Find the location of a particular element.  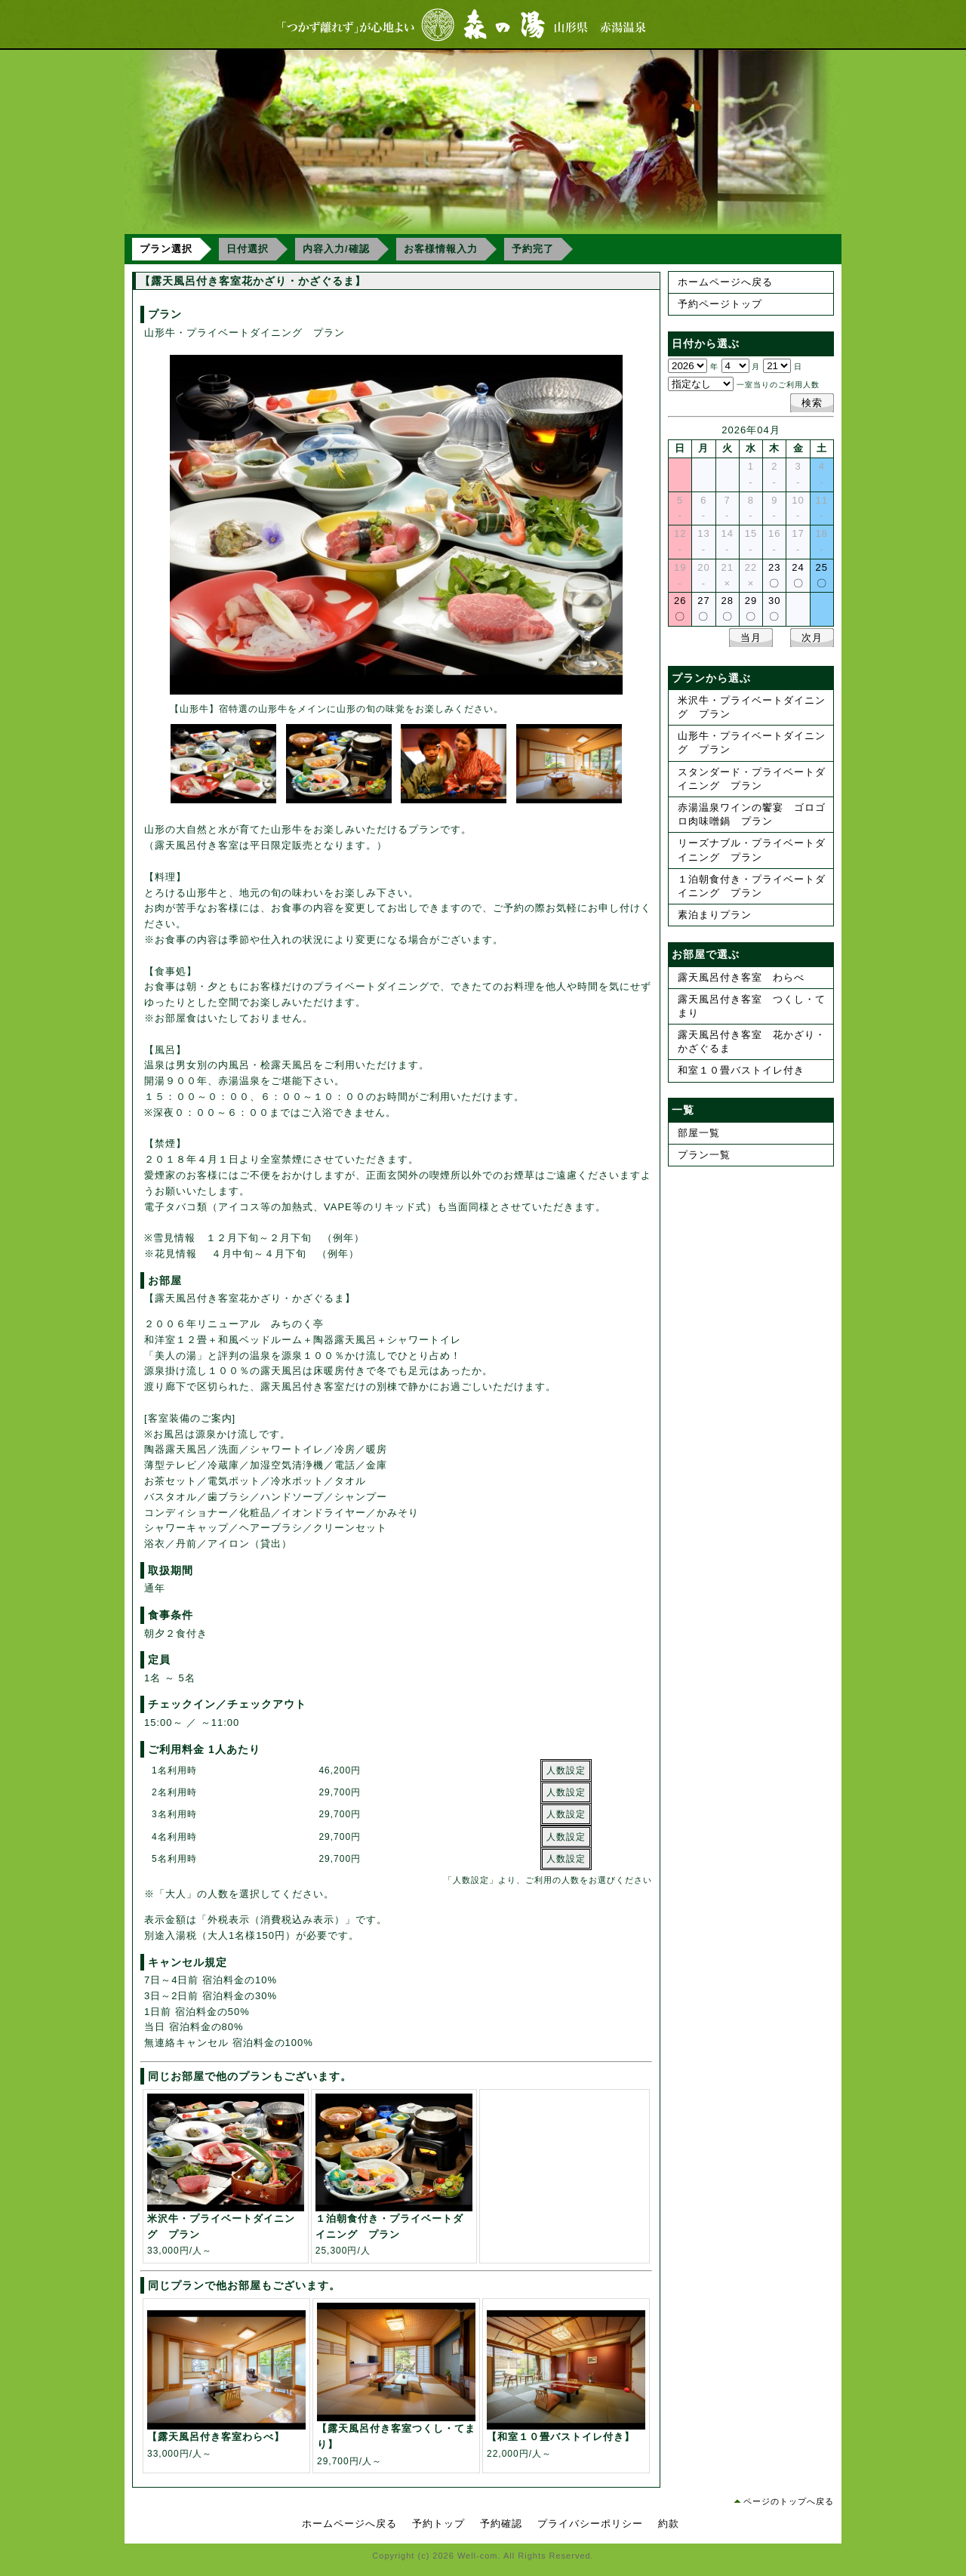

22,000円/人～ is located at coordinates (566, 2438).